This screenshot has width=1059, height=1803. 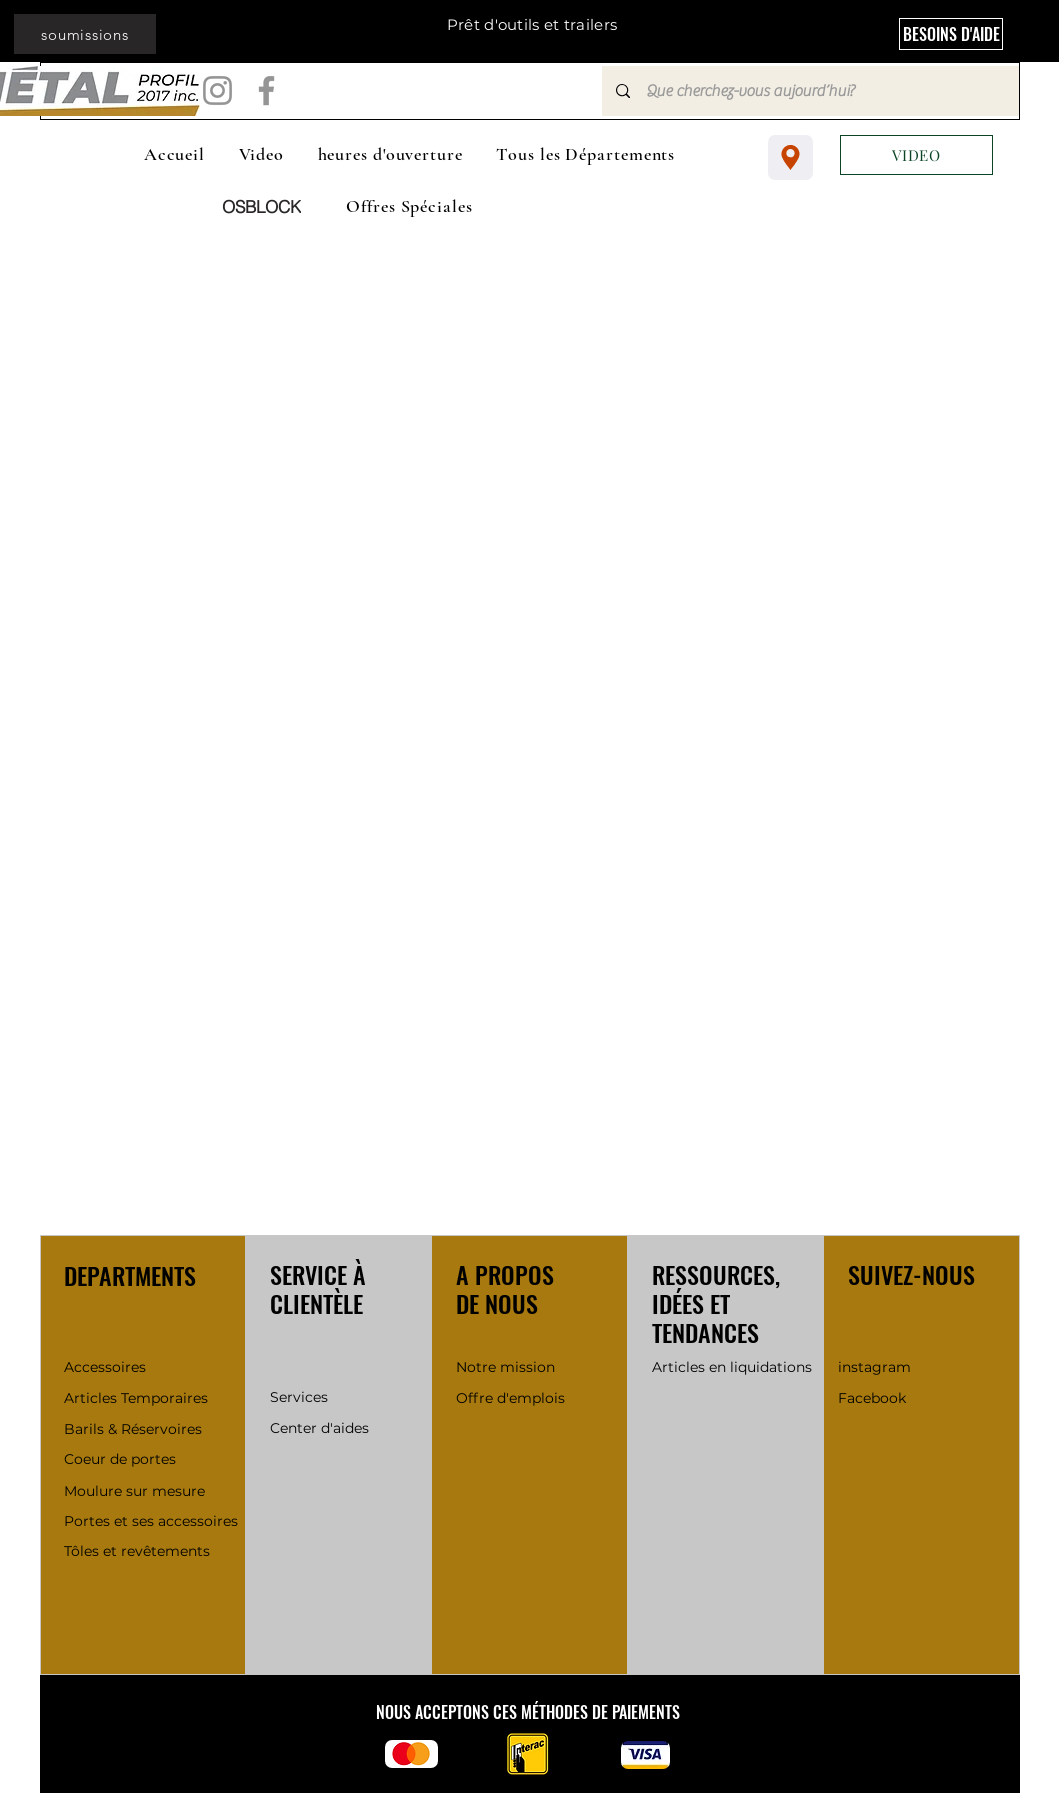 I want to click on Tôles et revêtements, so click(x=137, y=1551).